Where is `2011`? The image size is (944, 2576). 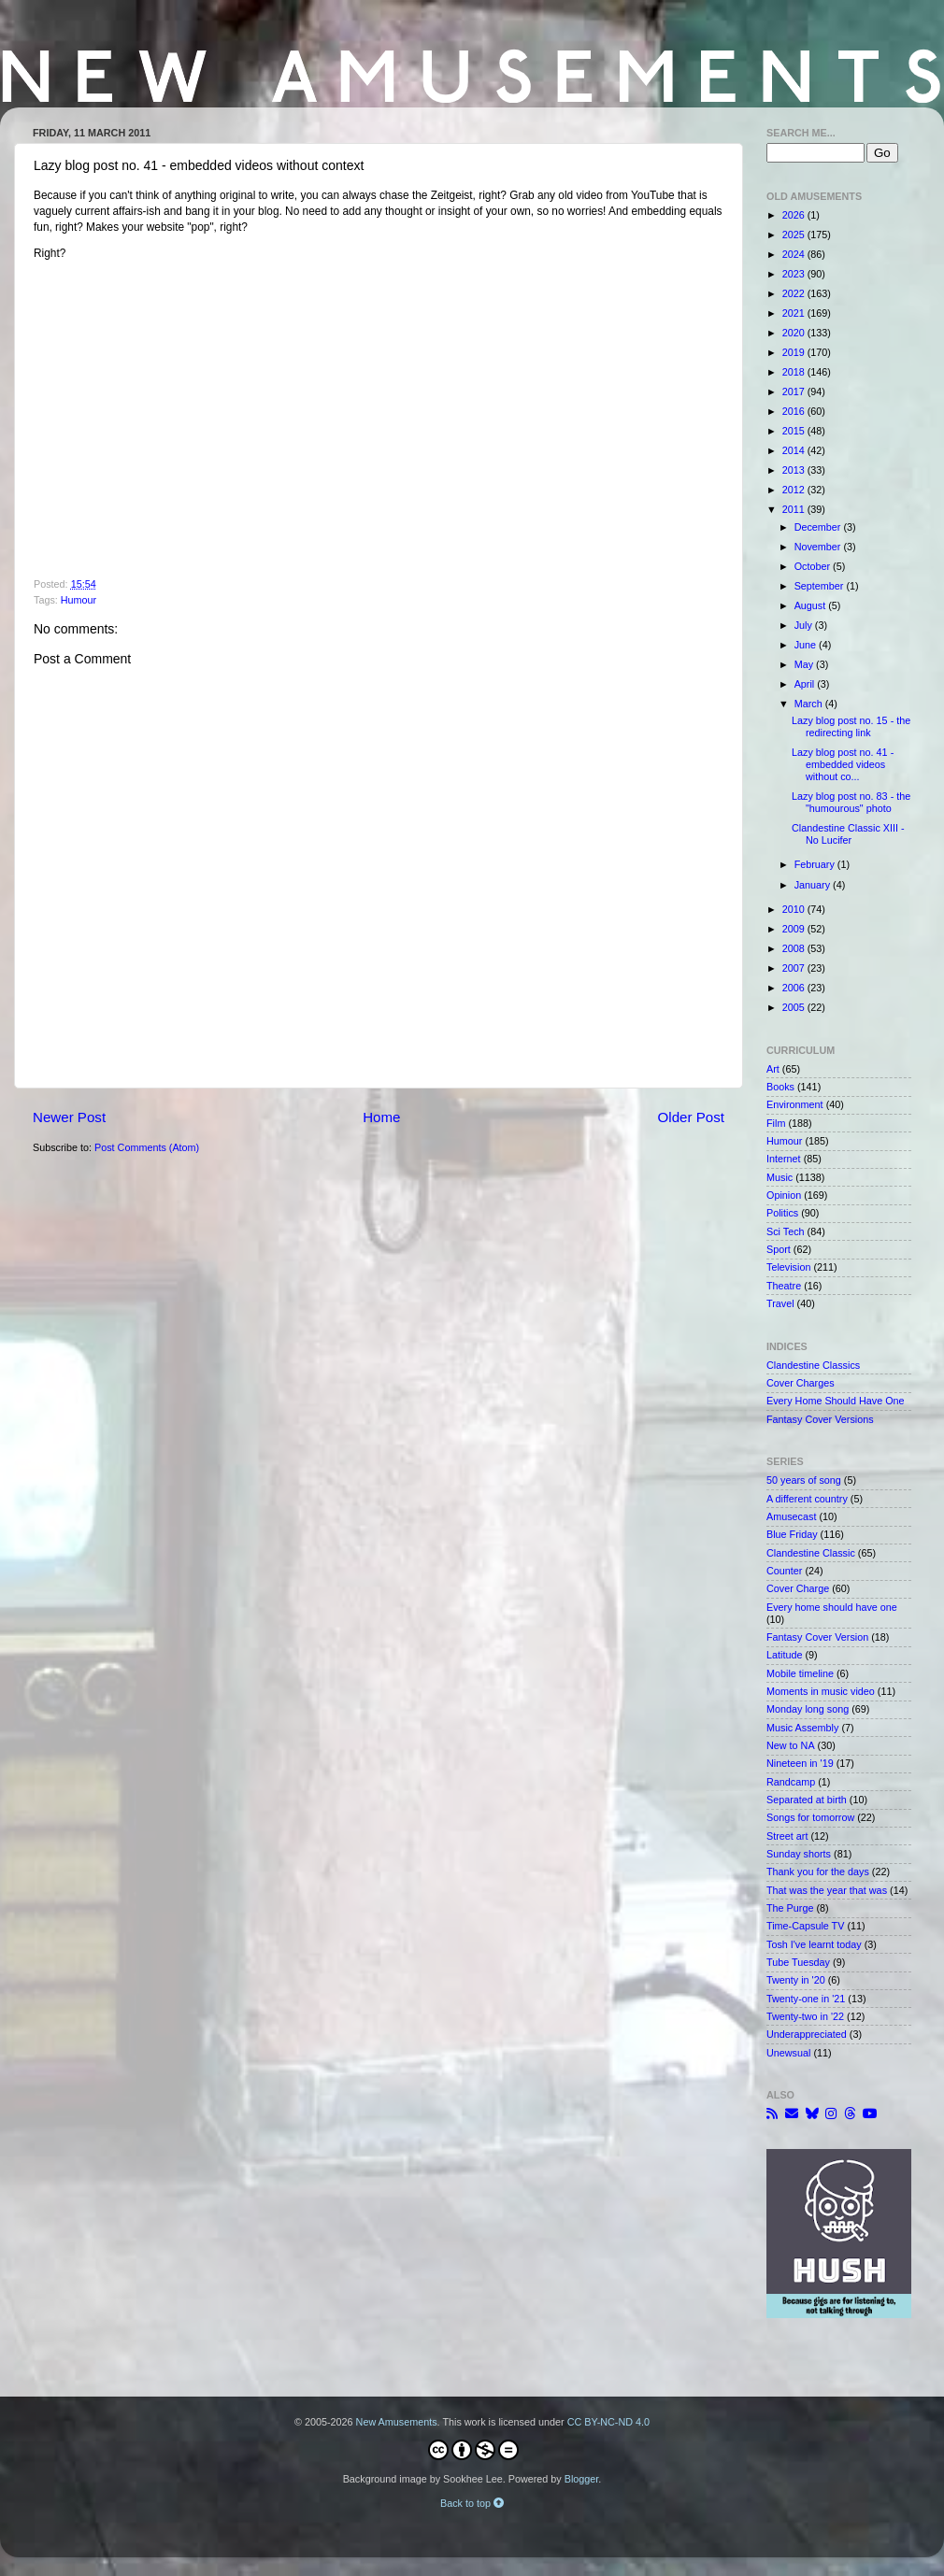 2011 is located at coordinates (795, 509).